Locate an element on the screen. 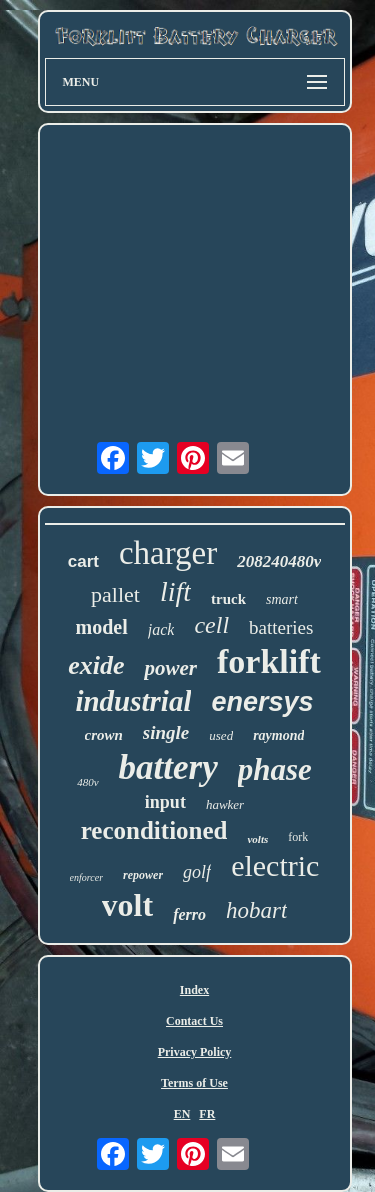 Image resolution: width=375 pixels, height=1192 pixels. Contact Us is located at coordinates (194, 1021).